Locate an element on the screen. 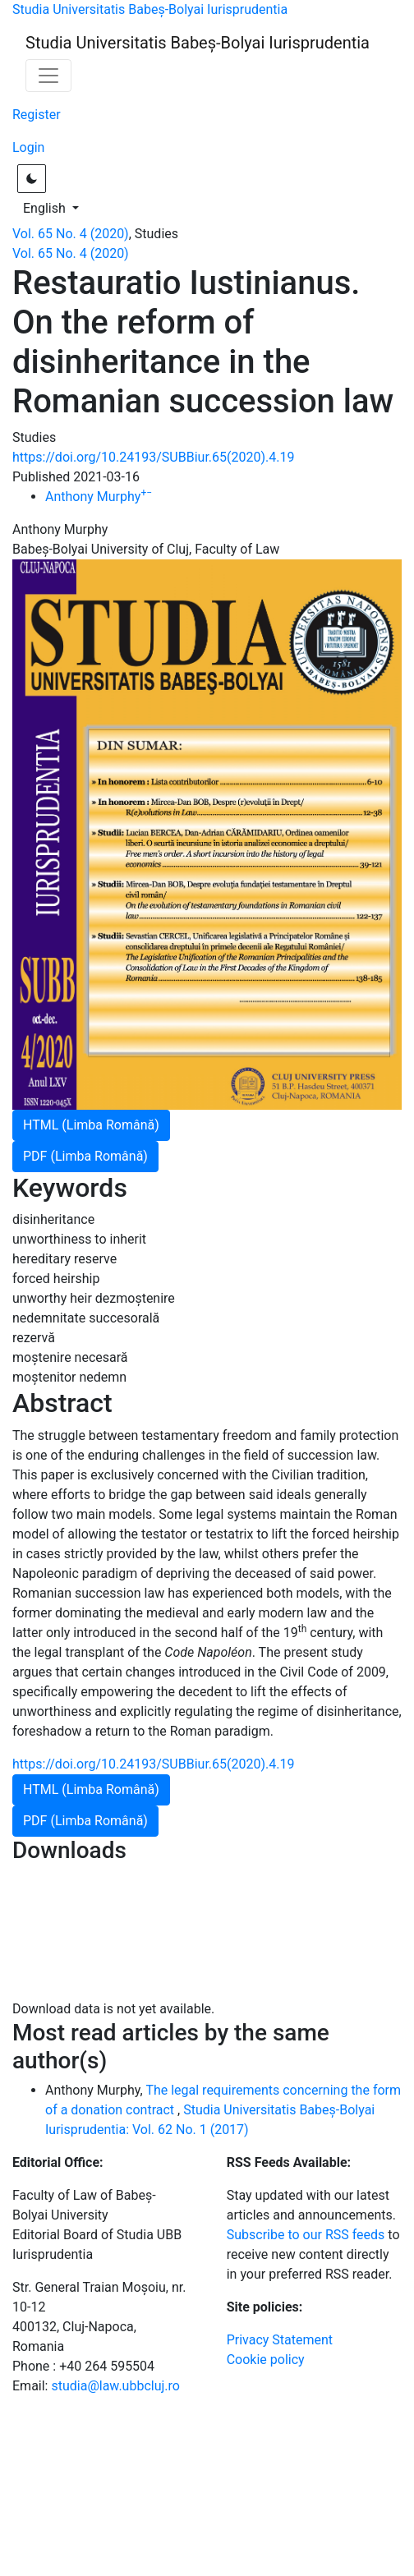 This screenshot has width=414, height=2576. Privacy Statement is located at coordinates (280, 2340).